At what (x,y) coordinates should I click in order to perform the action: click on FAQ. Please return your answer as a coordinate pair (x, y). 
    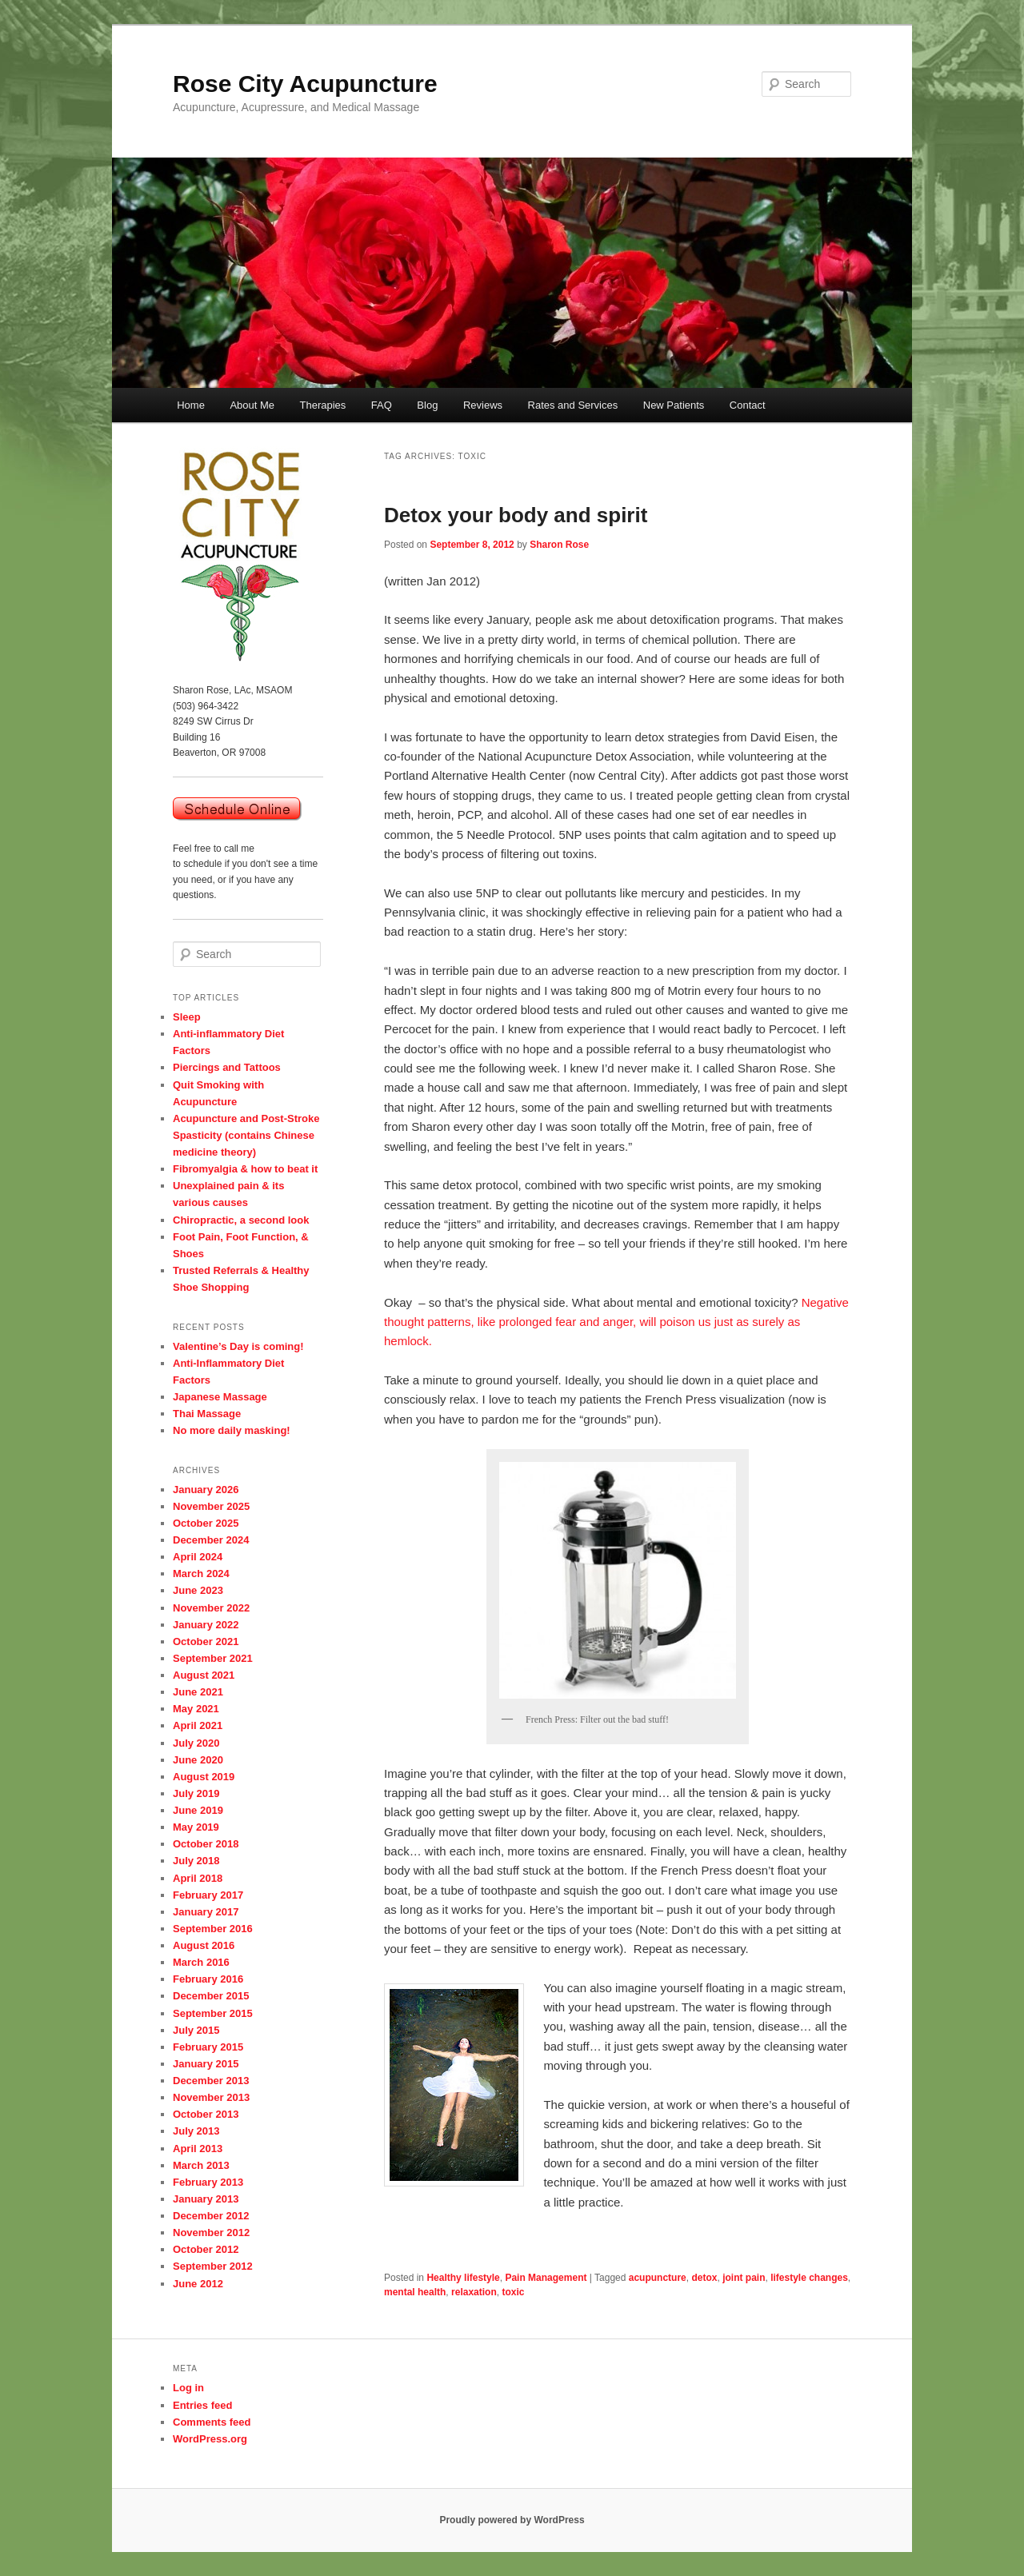
    Looking at the image, I should click on (381, 405).